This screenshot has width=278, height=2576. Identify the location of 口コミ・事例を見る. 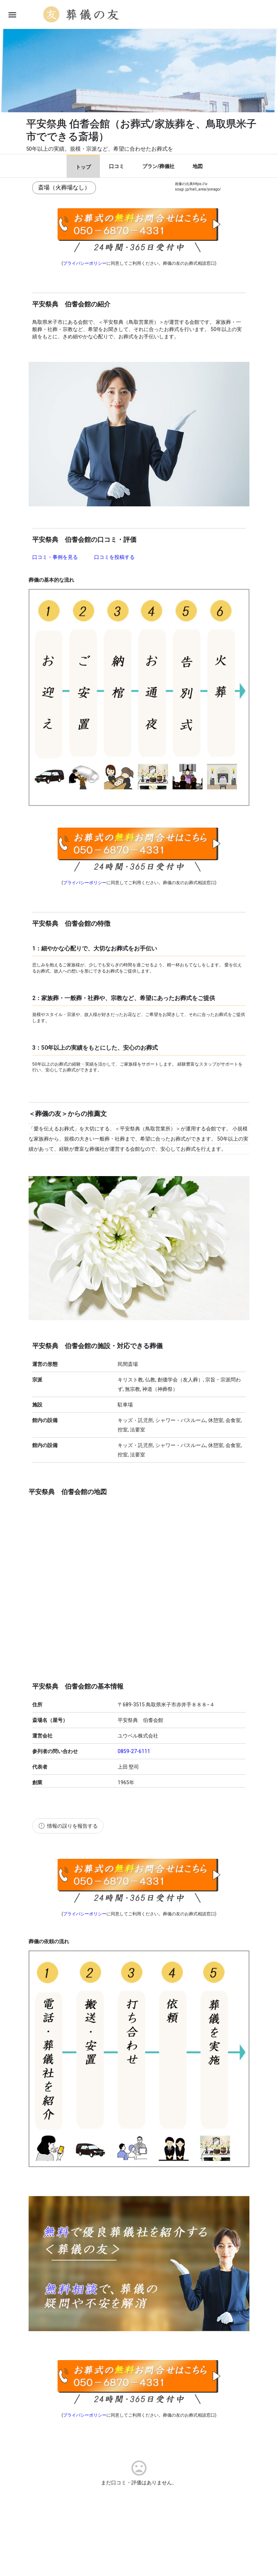
(55, 557).